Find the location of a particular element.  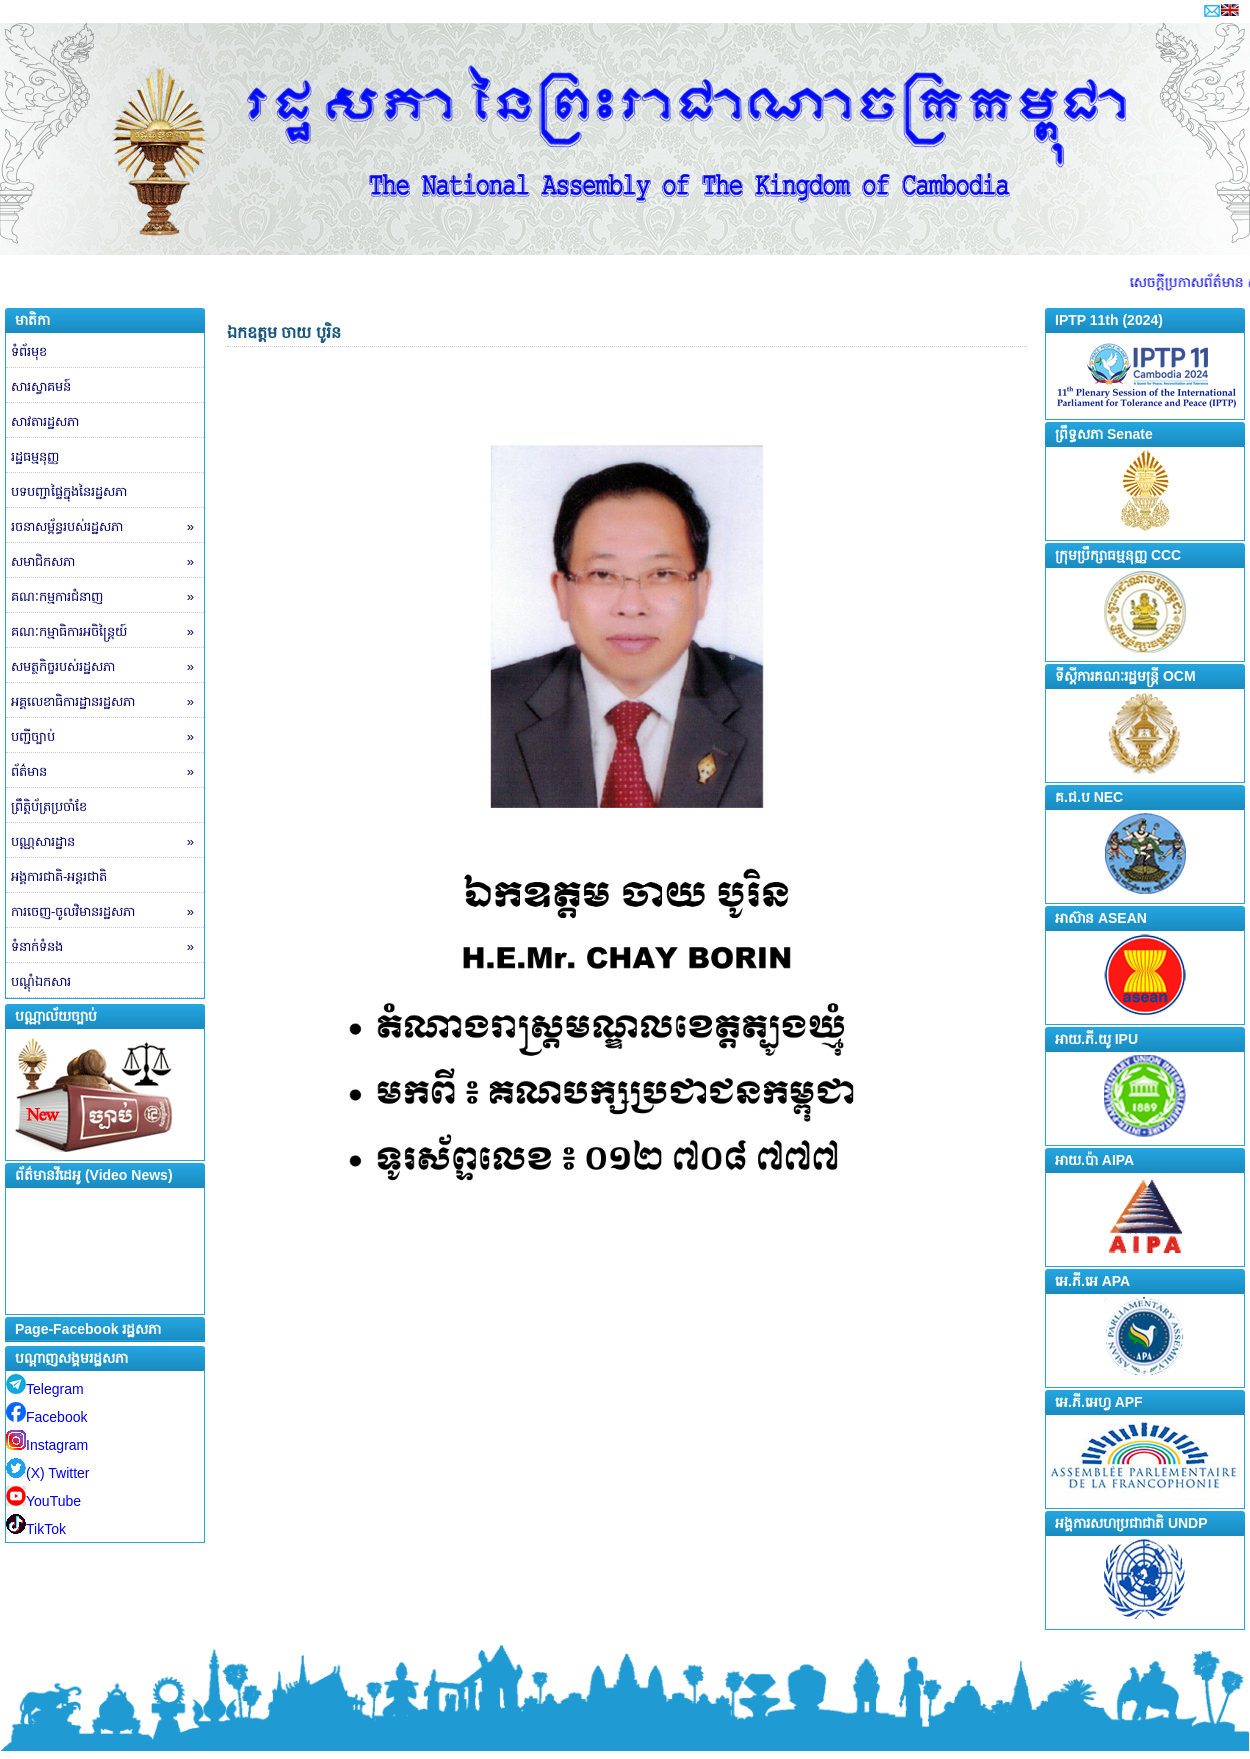

សមត្ថកិច្ចរបស់រដ្ឋសភា is located at coordinates (107, 667).